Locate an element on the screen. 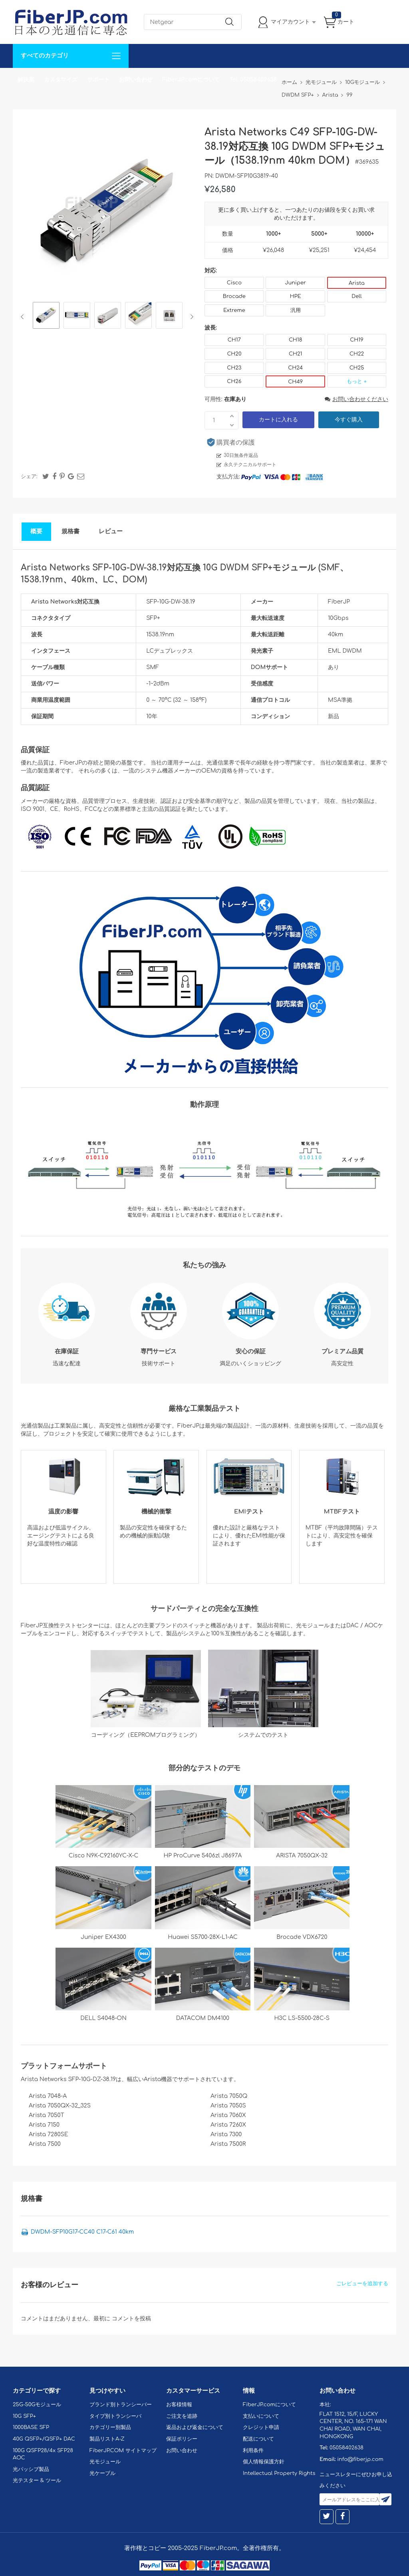 This screenshot has height=2576, width=409. サポート is located at coordinates (98, 80).